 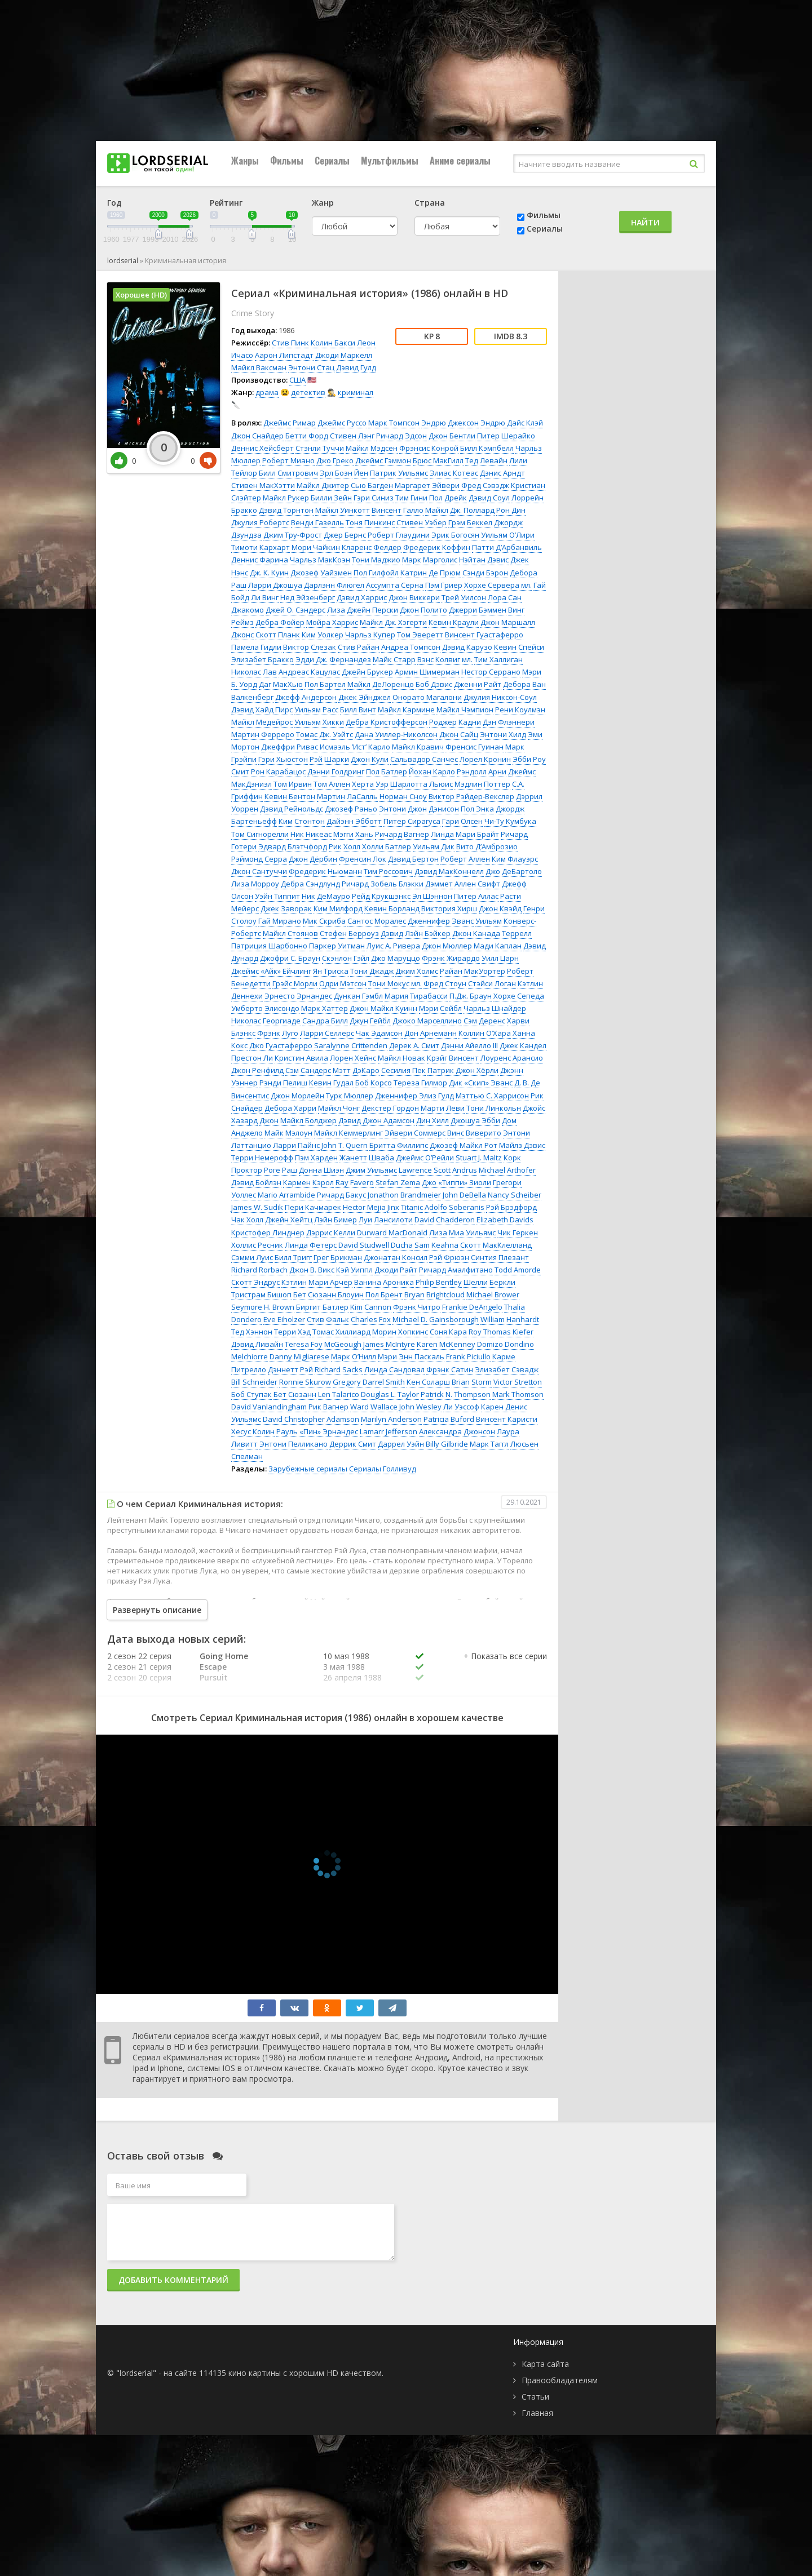 I want to click on Джон Канада Террелл, so click(x=492, y=933).